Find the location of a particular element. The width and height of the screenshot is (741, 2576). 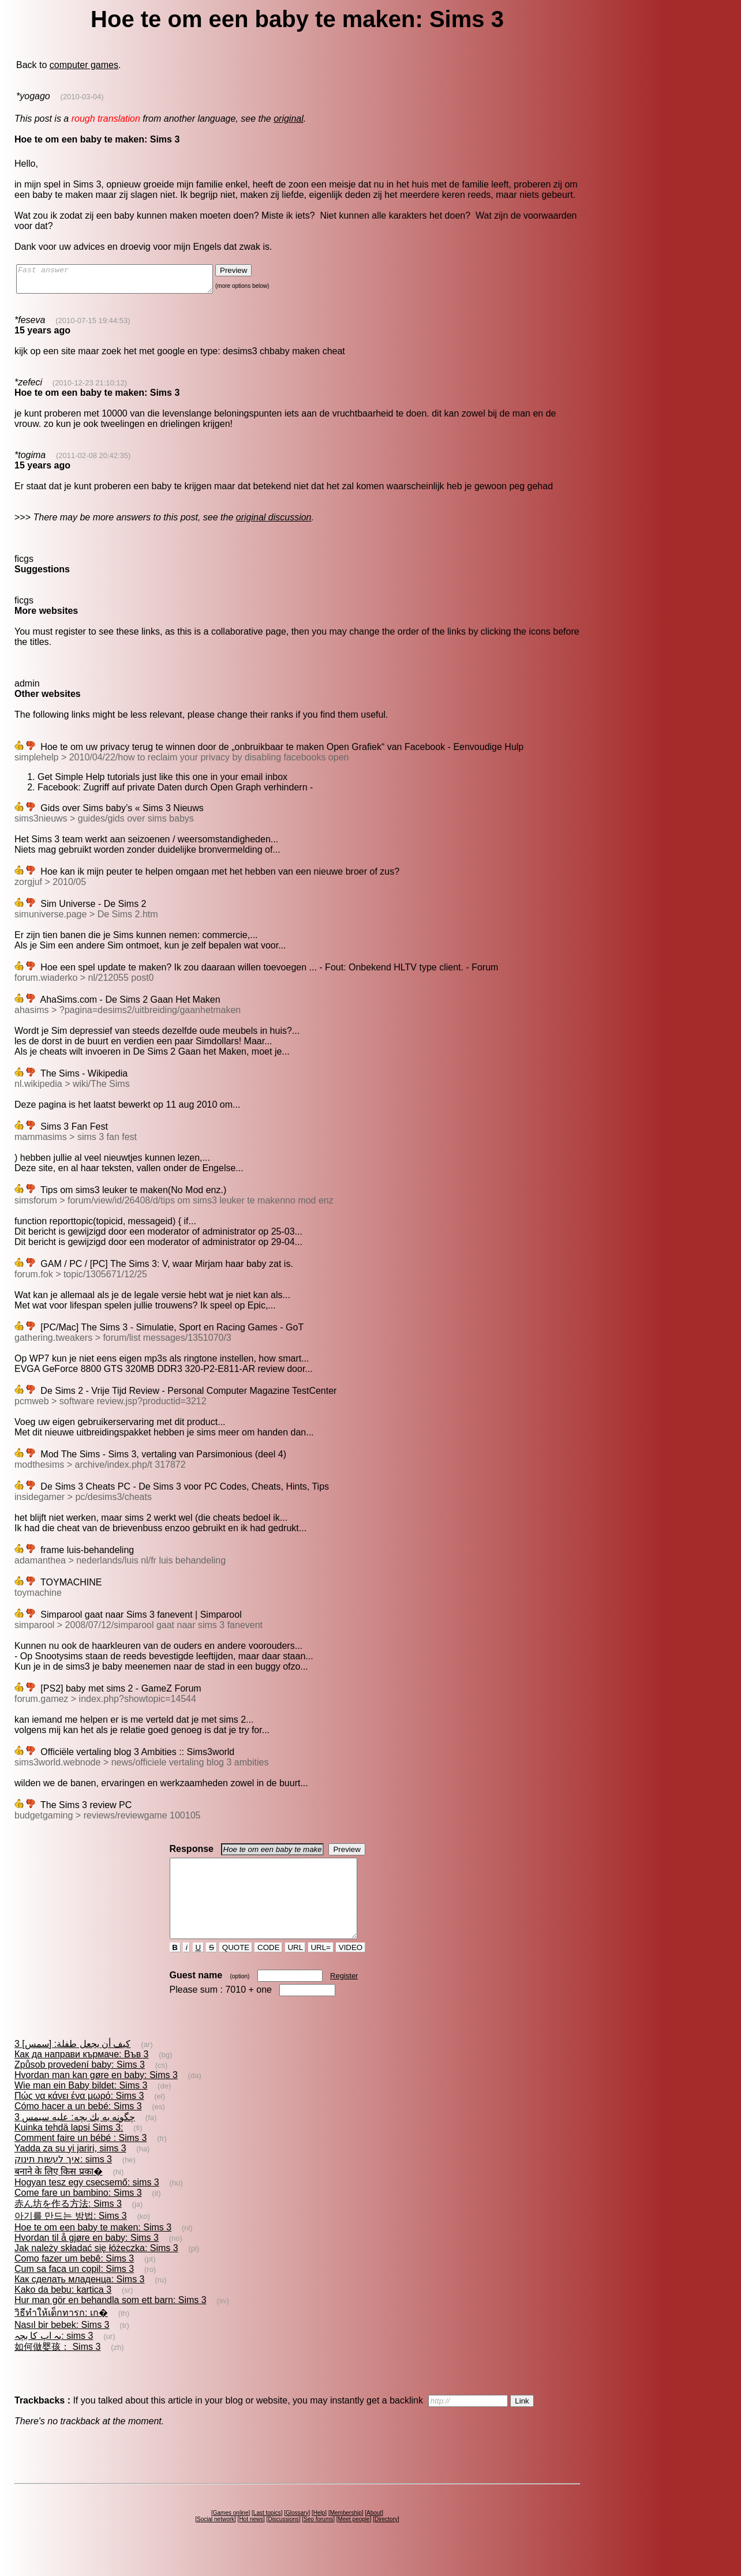

如何做婴孩： Sims 3 is located at coordinates (57, 2367).